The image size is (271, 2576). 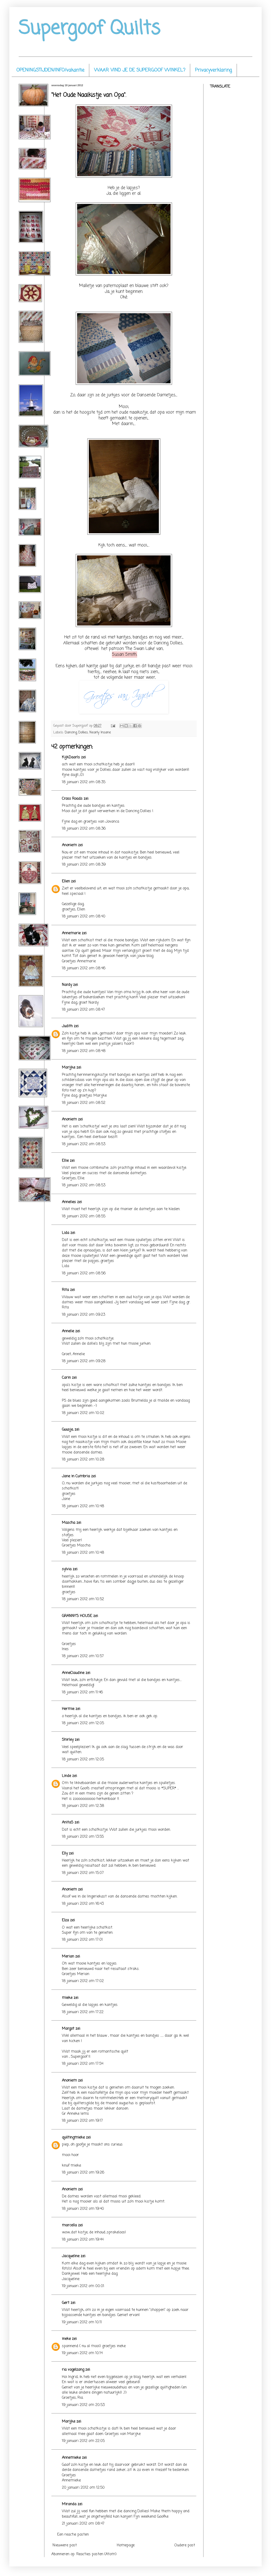 I want to click on Jane in Cumbria, so click(x=76, y=1476).